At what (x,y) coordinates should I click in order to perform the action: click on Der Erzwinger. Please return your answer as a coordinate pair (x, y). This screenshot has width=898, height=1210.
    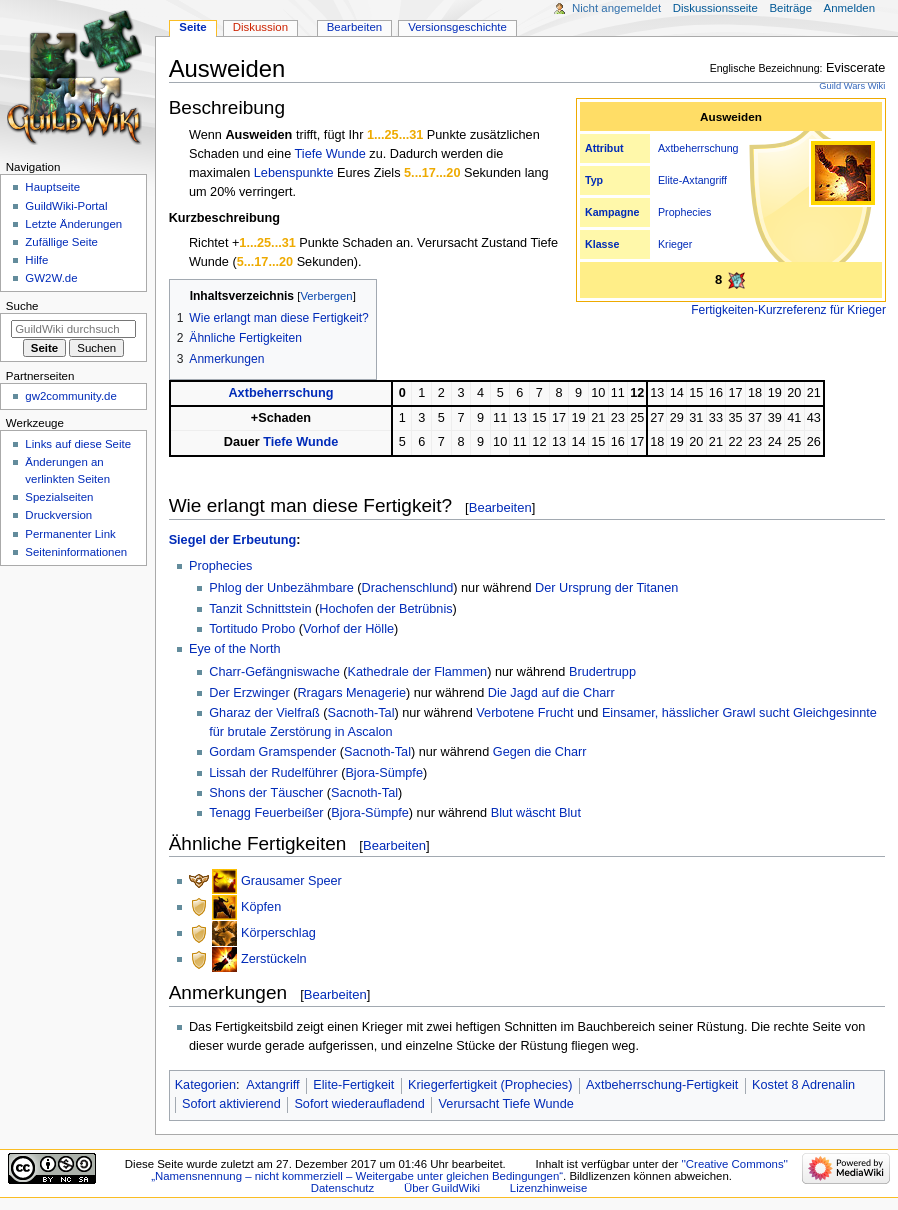
    Looking at the image, I should click on (249, 693).